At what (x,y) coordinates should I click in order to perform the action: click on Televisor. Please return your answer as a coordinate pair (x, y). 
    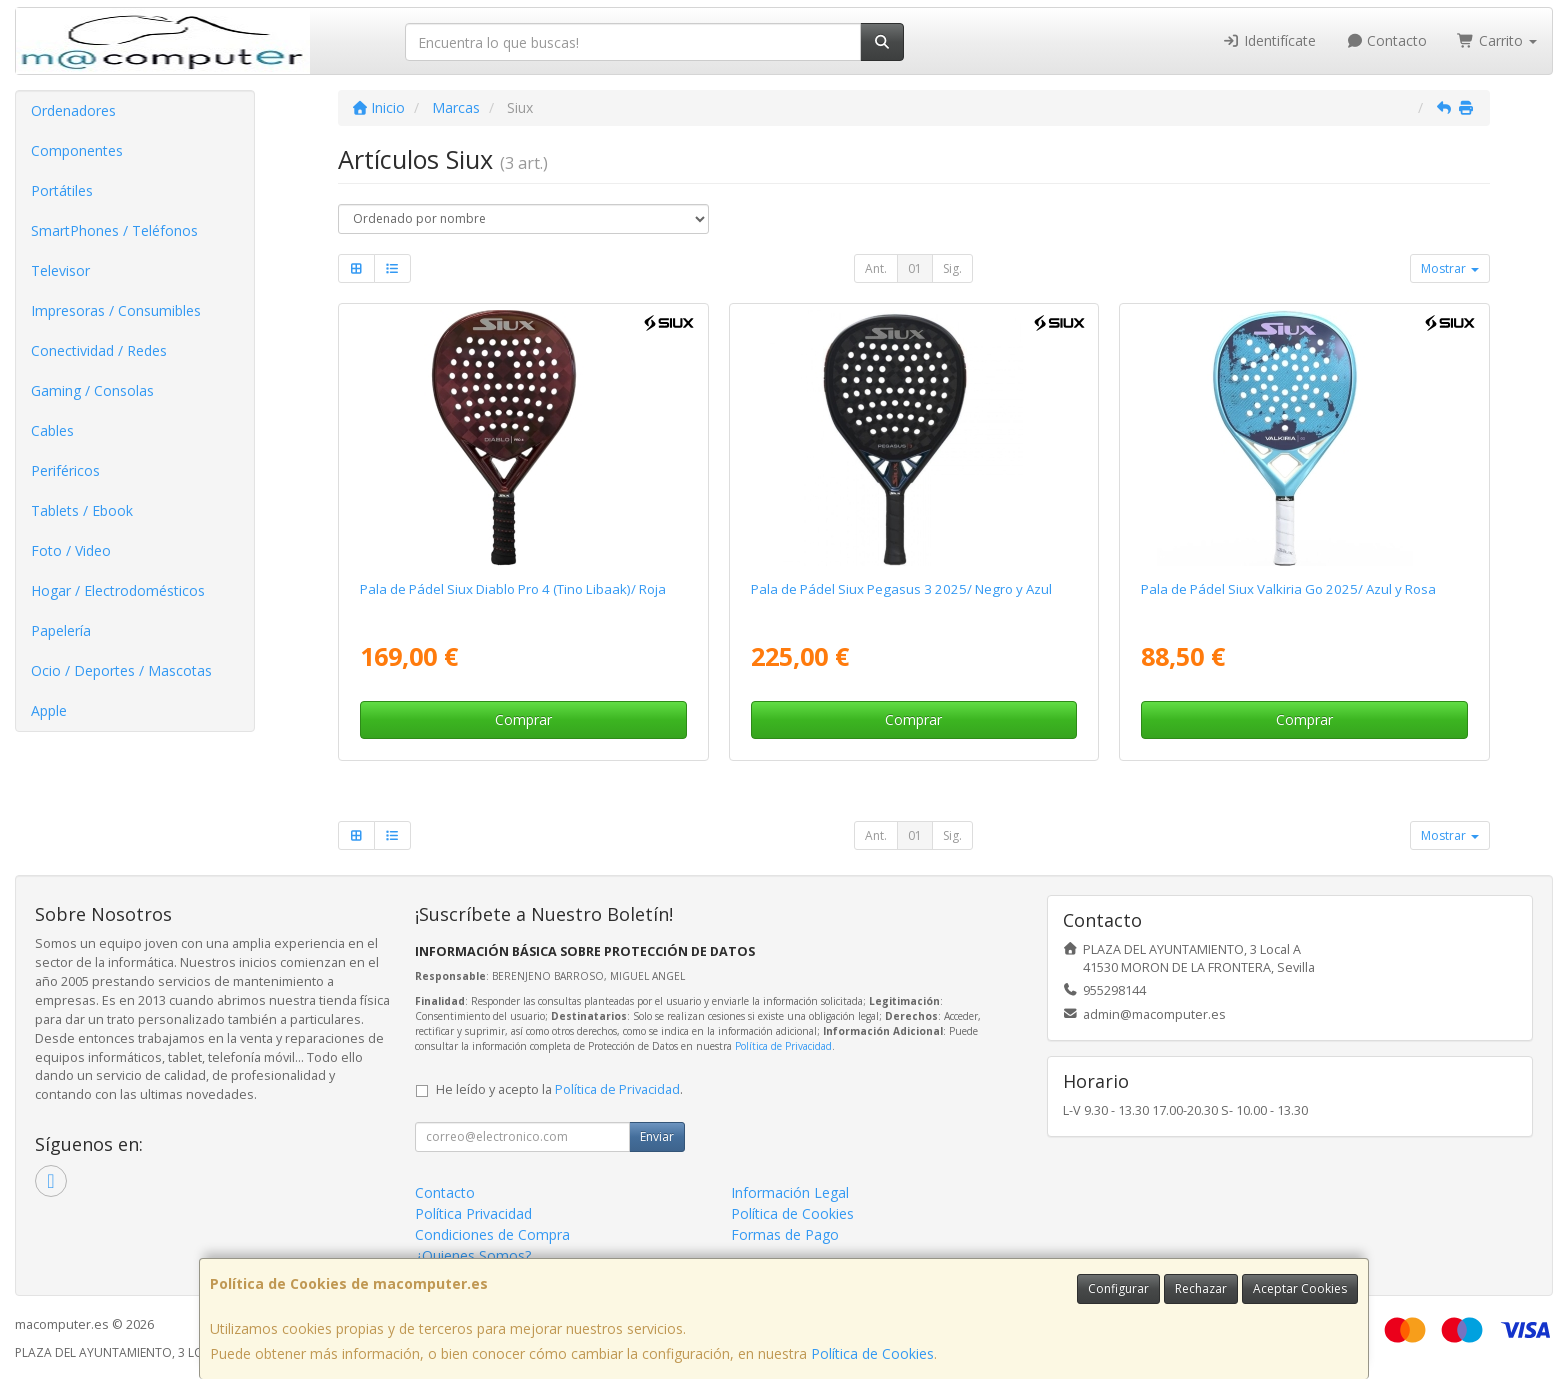
    Looking at the image, I should click on (60, 270).